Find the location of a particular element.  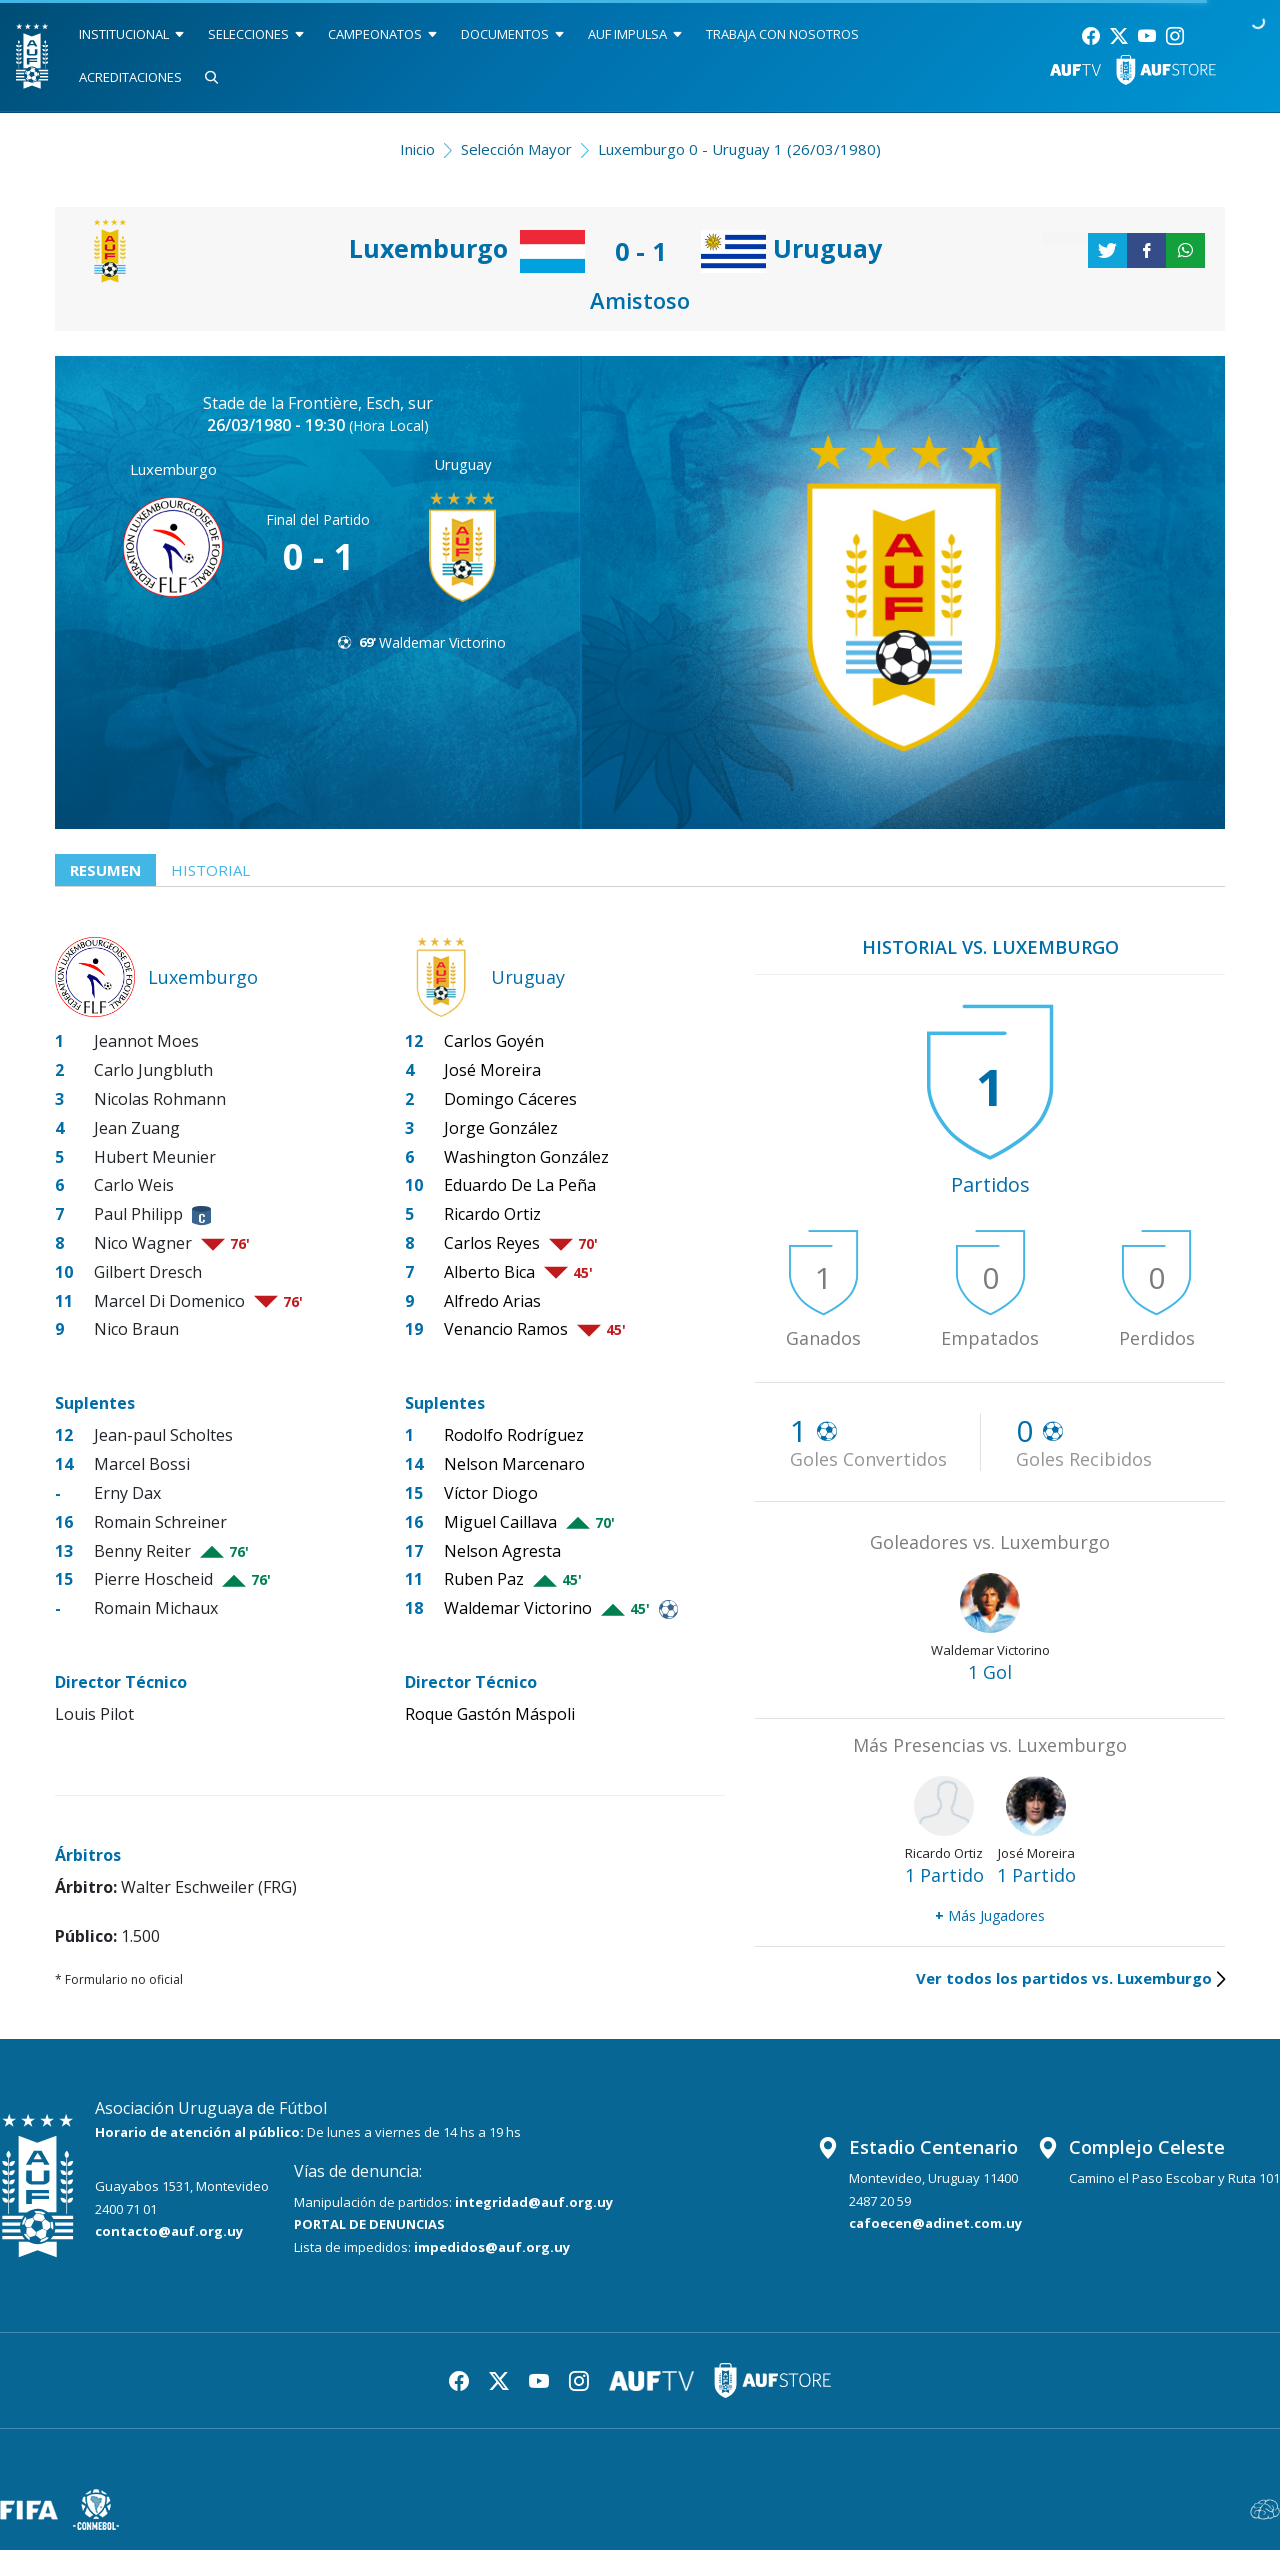

Víctor Diogo is located at coordinates (491, 1493).